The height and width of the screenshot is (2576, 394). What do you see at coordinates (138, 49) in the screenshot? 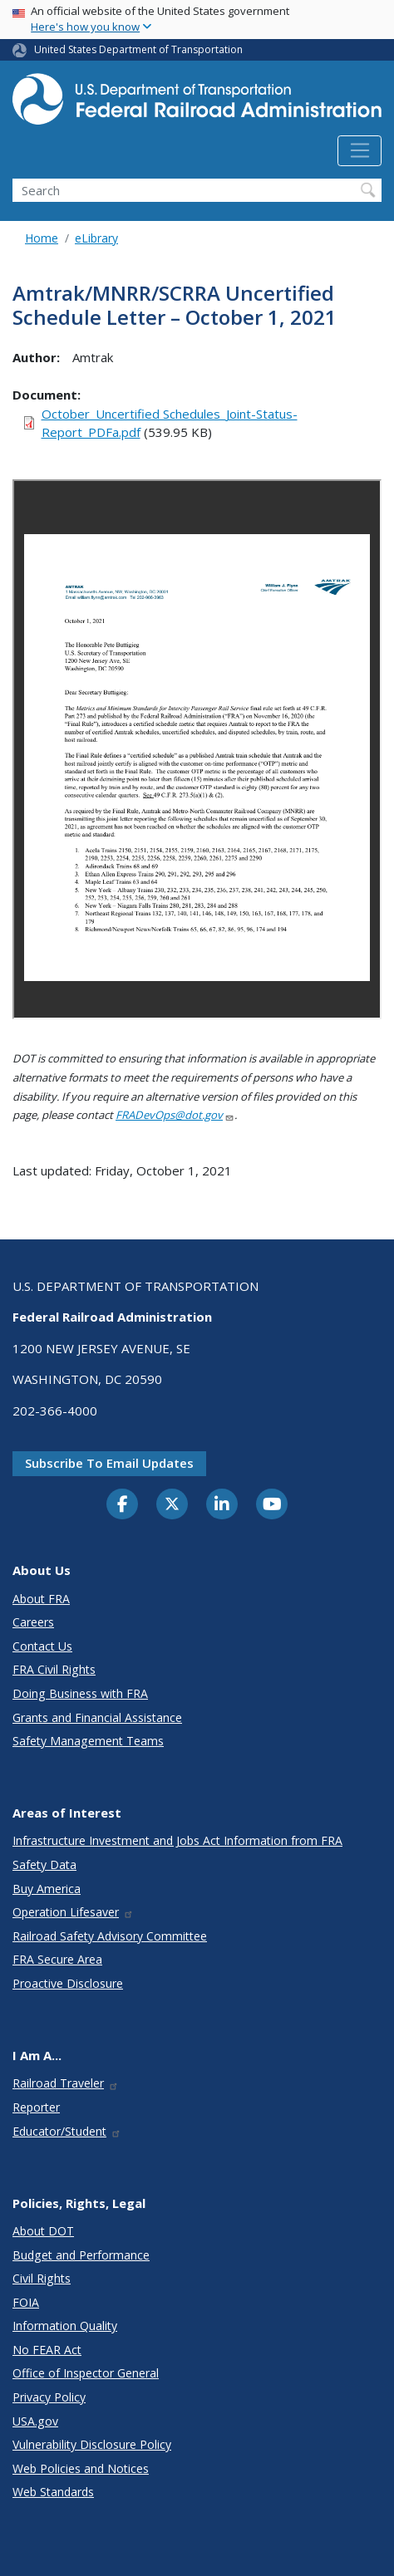
I see `United States Department of Transportation` at bounding box center [138, 49].